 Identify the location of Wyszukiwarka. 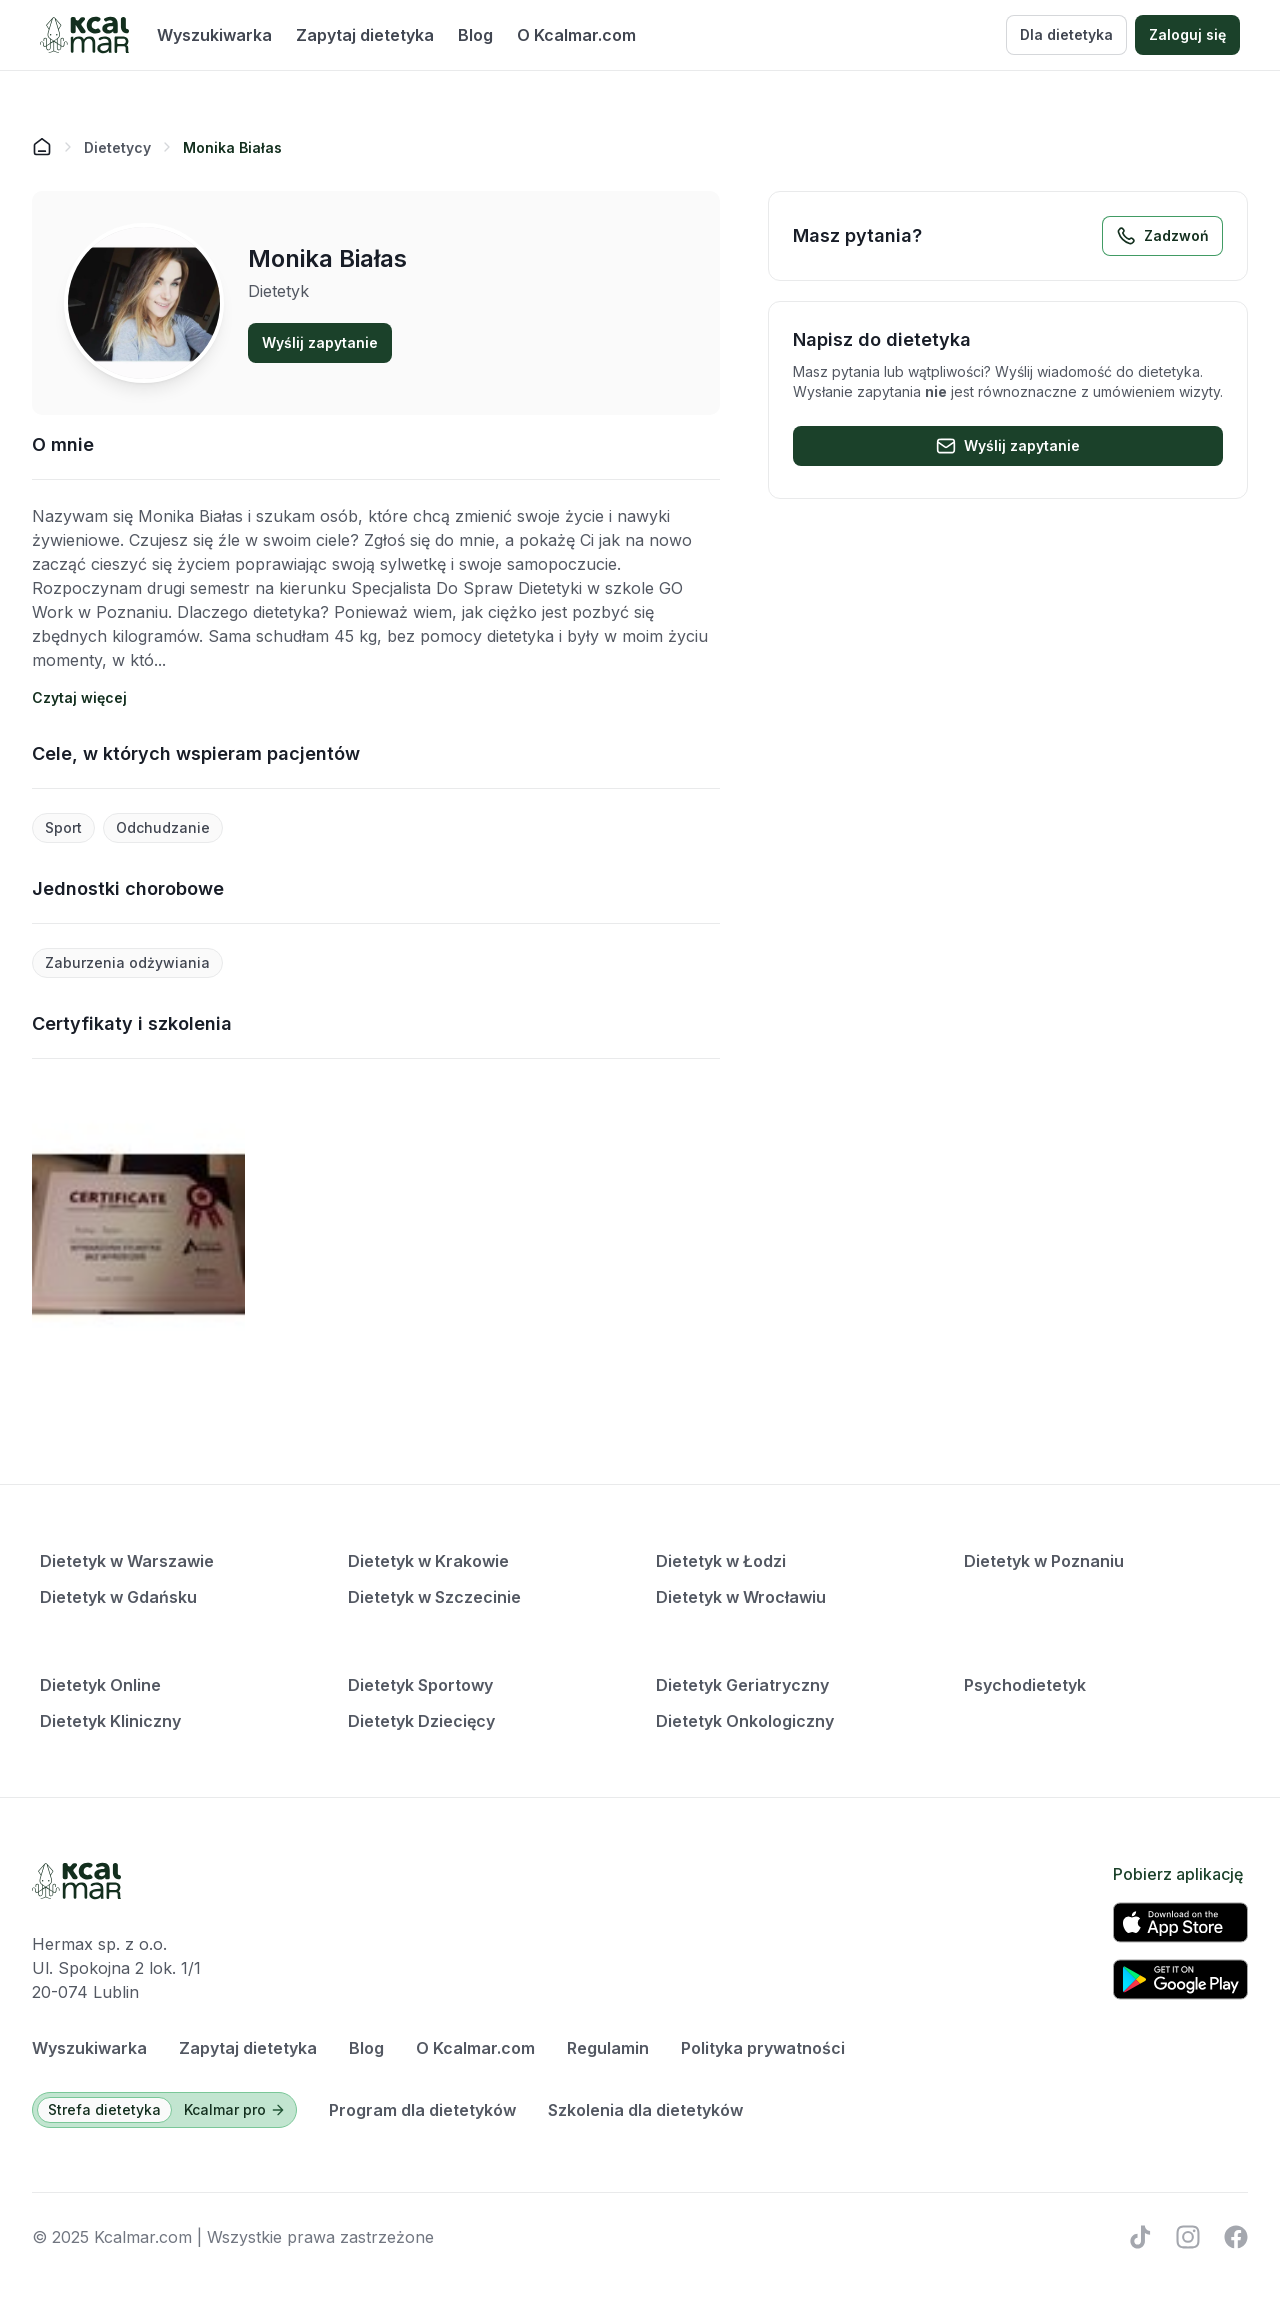
(214, 35).